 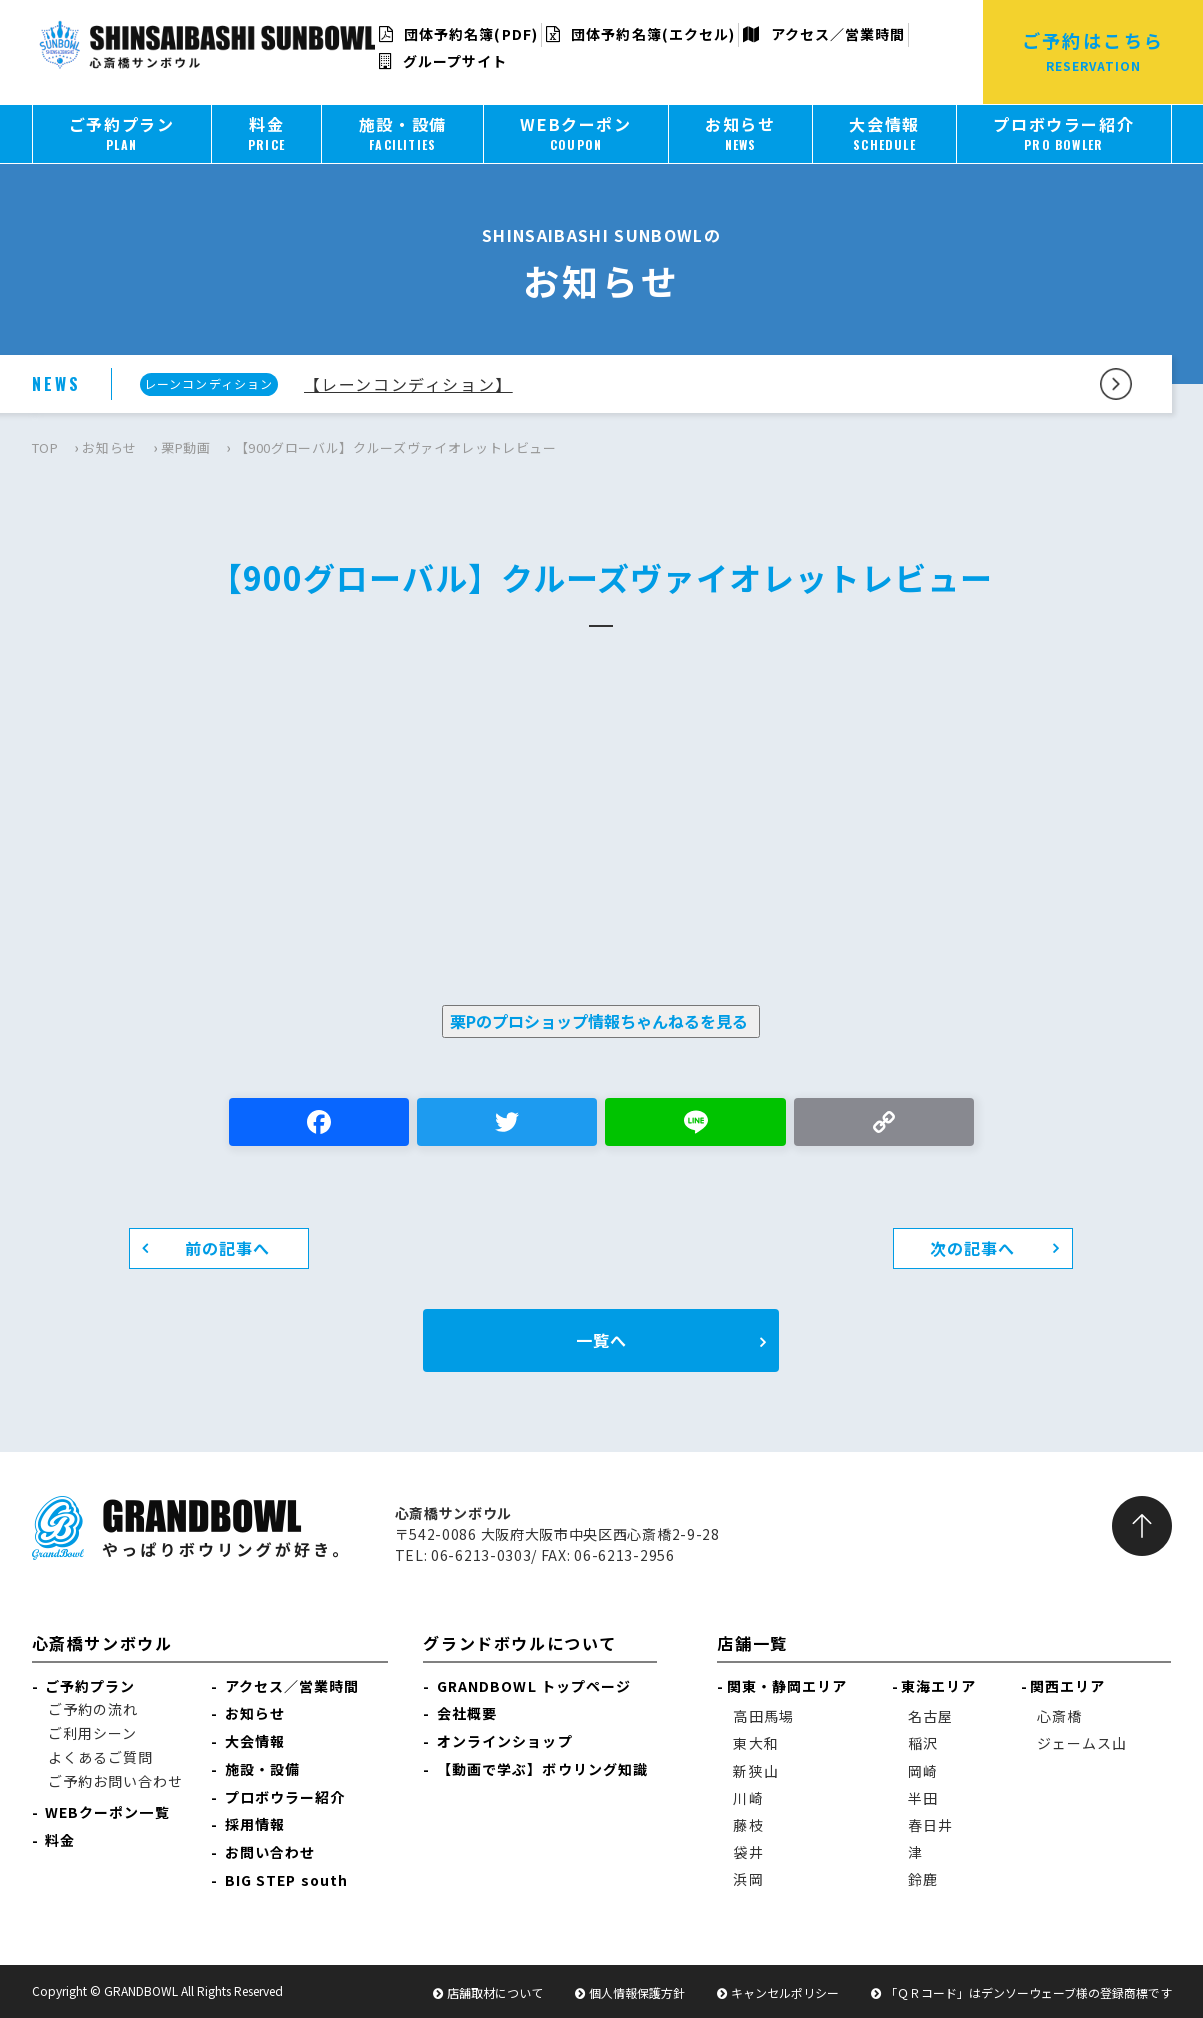 What do you see at coordinates (640, 34) in the screenshot?
I see `団体予約名簿(エクセル)` at bounding box center [640, 34].